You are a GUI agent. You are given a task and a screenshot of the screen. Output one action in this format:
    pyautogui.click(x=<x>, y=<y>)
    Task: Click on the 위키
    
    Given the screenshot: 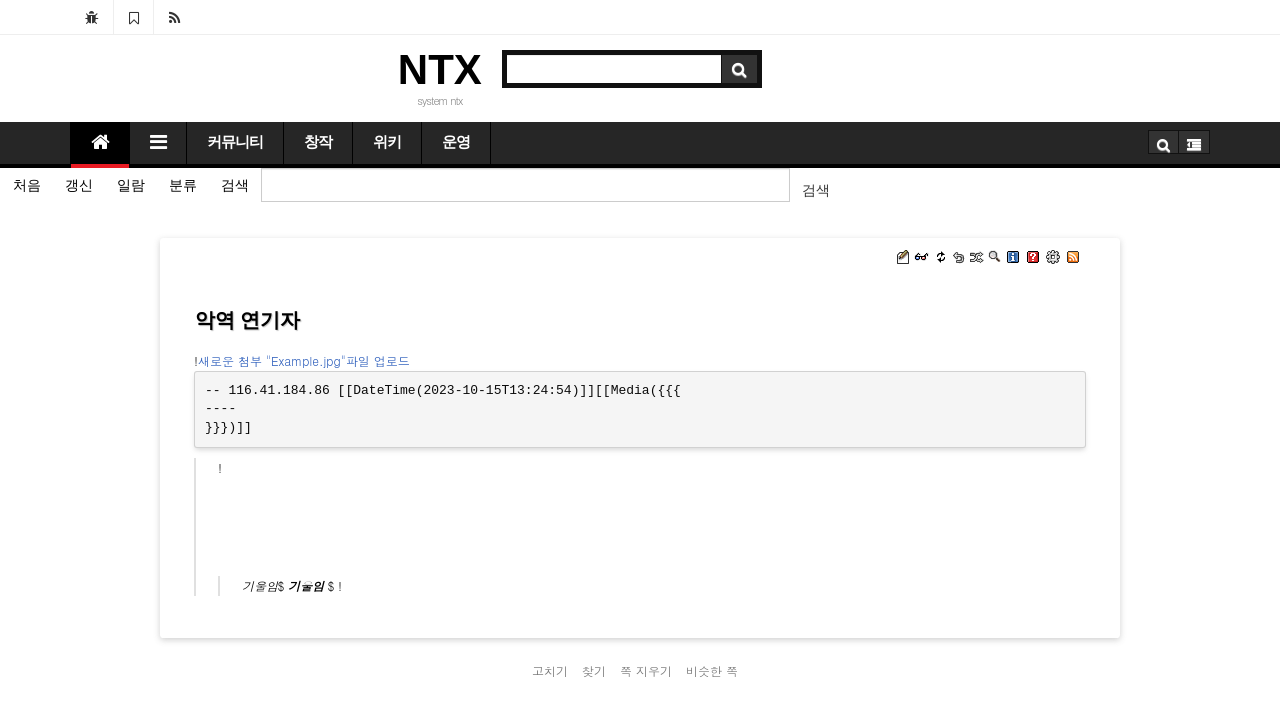 What is the action you would take?
    pyautogui.click(x=387, y=142)
    